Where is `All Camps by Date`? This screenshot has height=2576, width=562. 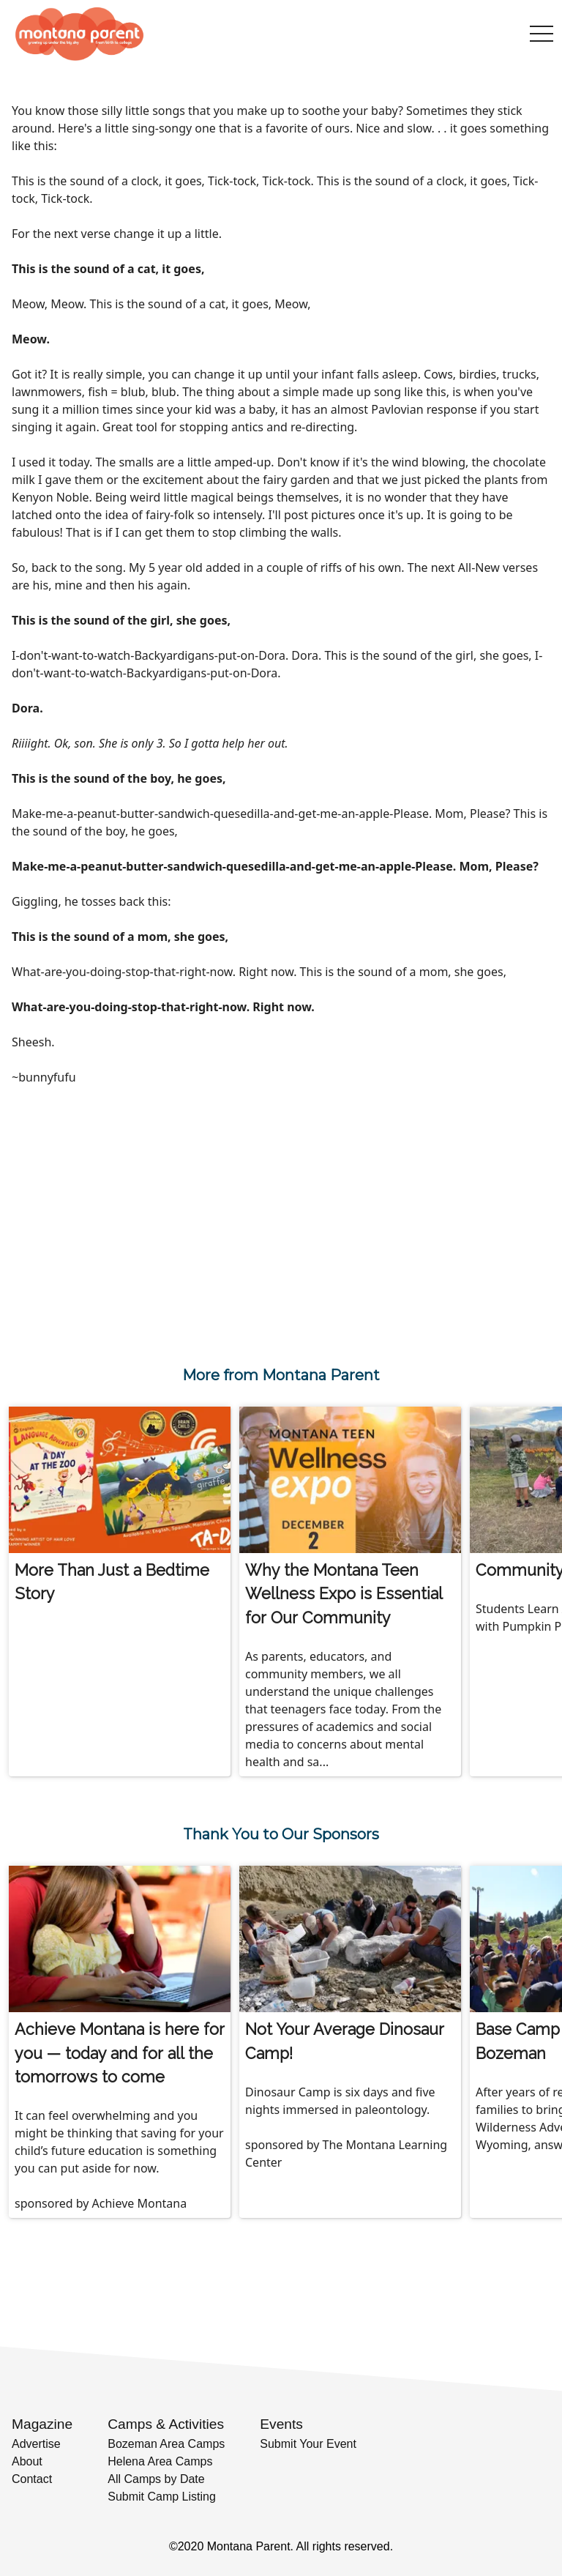 All Camps by Date is located at coordinates (156, 2479).